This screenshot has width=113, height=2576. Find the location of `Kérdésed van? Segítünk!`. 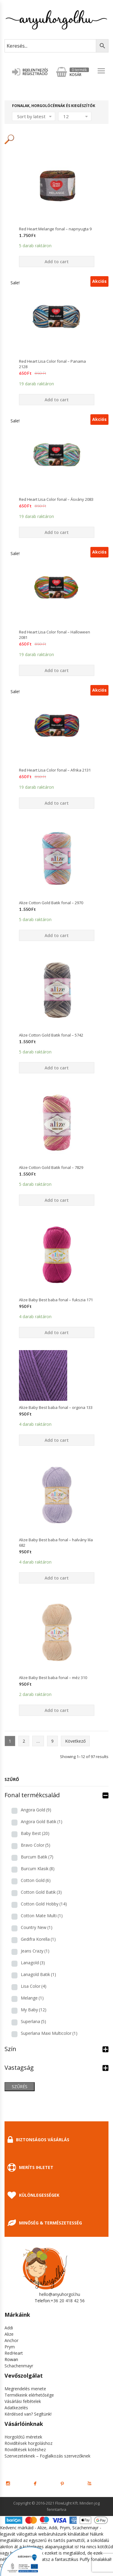

Kérdésed van? Segítünk! is located at coordinates (28, 2414).